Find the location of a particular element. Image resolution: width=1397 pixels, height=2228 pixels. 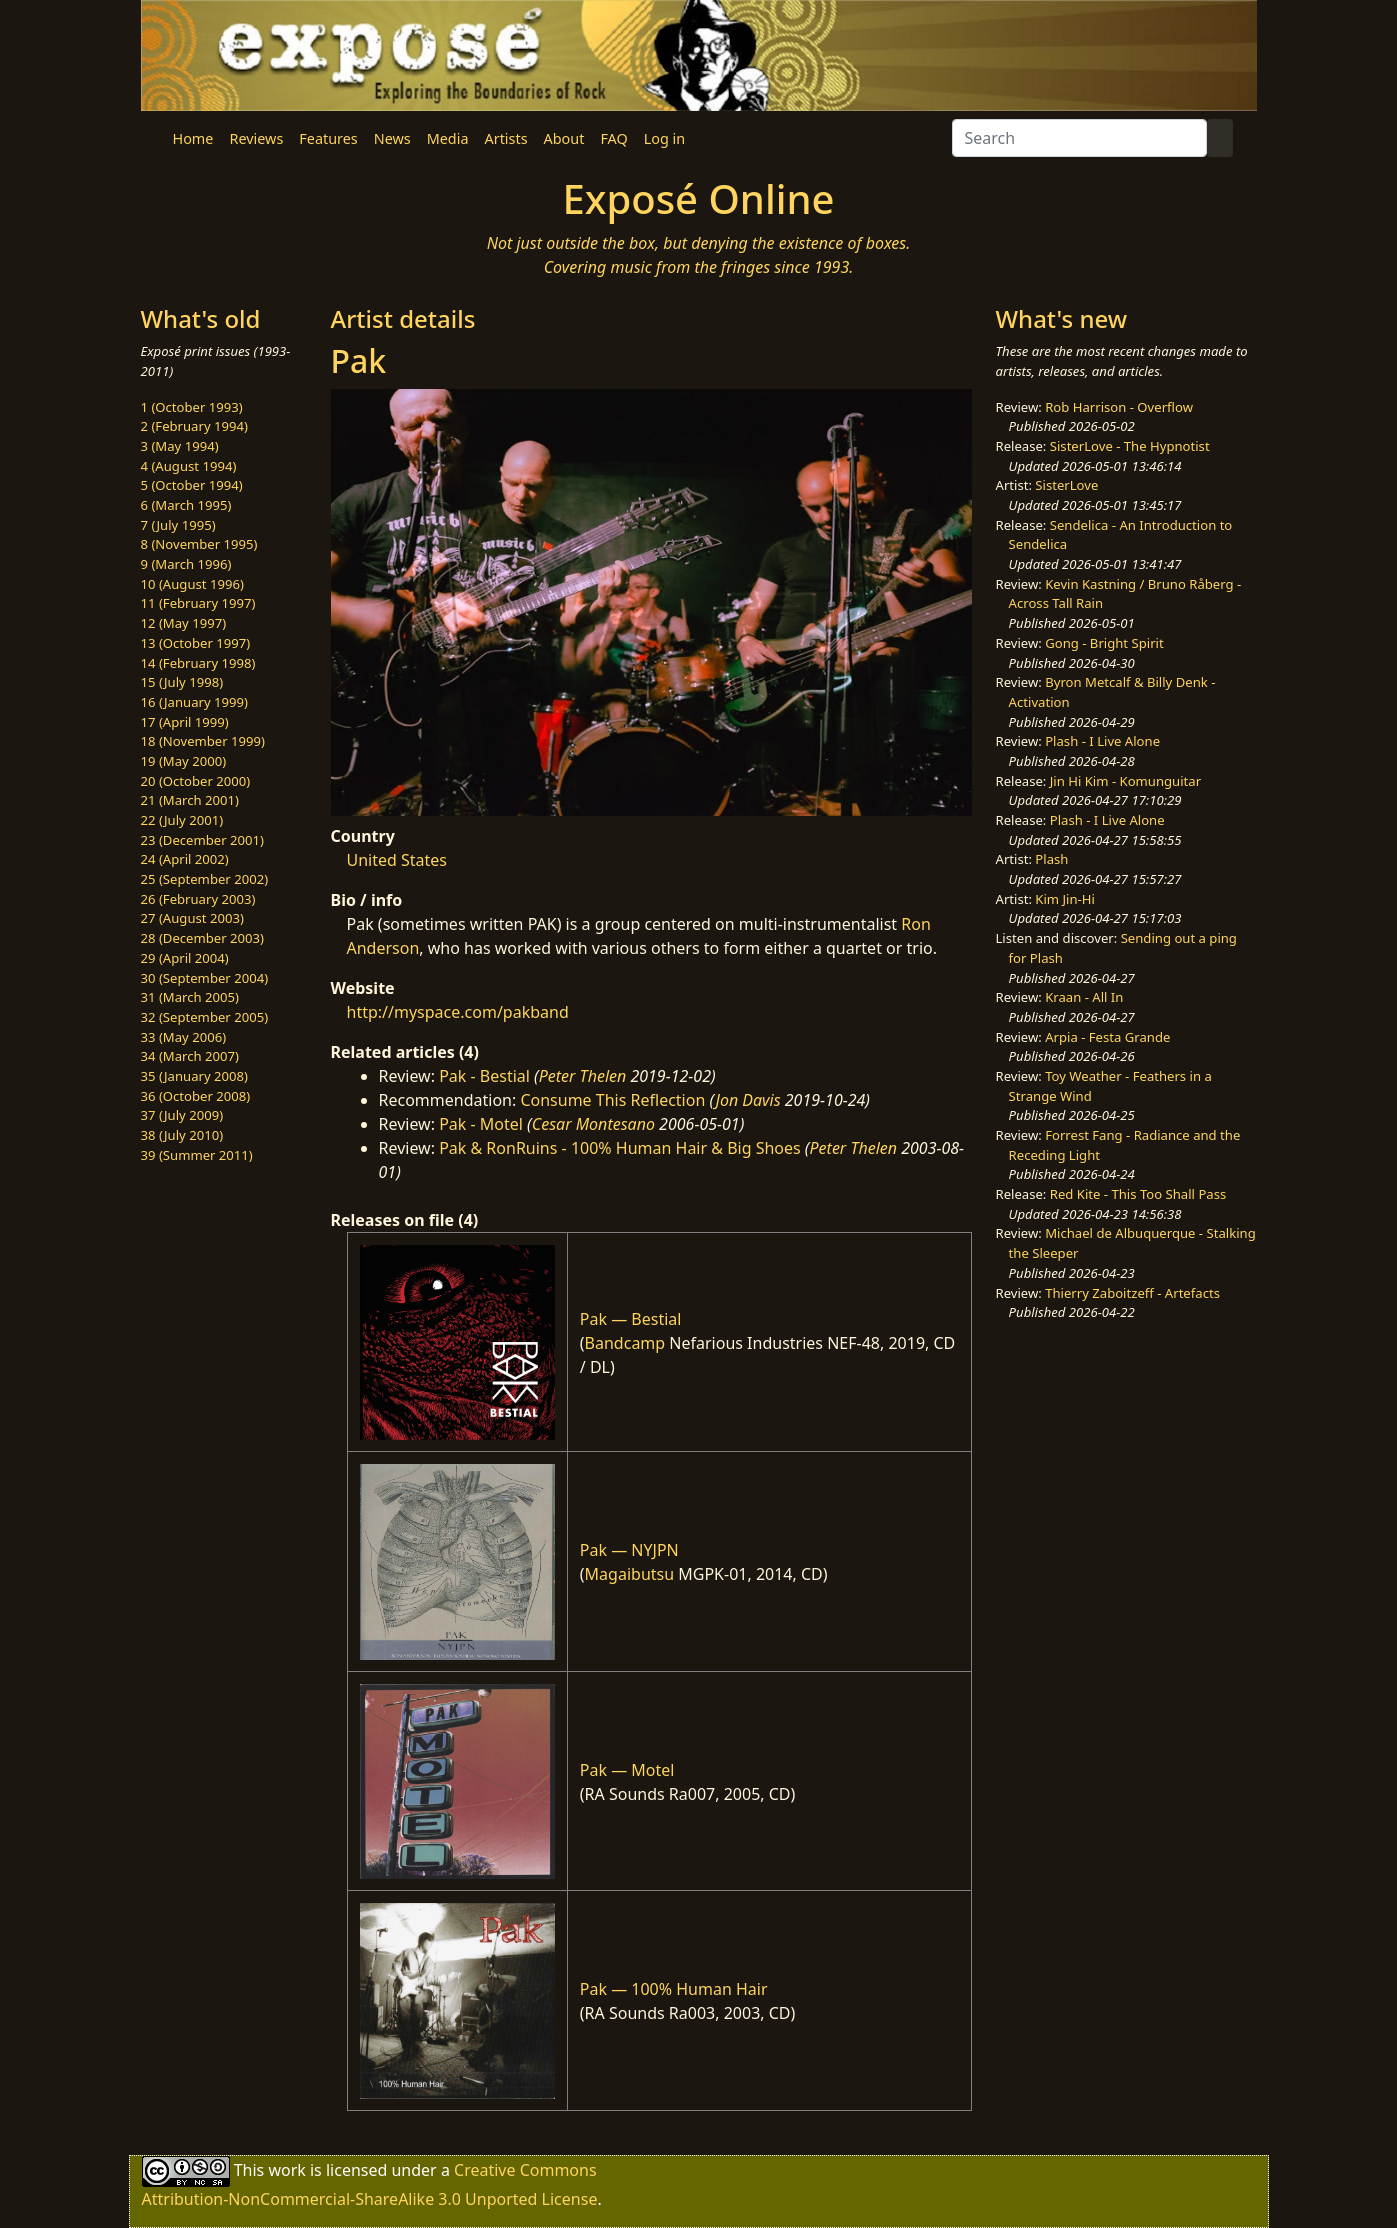

FAQ is located at coordinates (613, 138).